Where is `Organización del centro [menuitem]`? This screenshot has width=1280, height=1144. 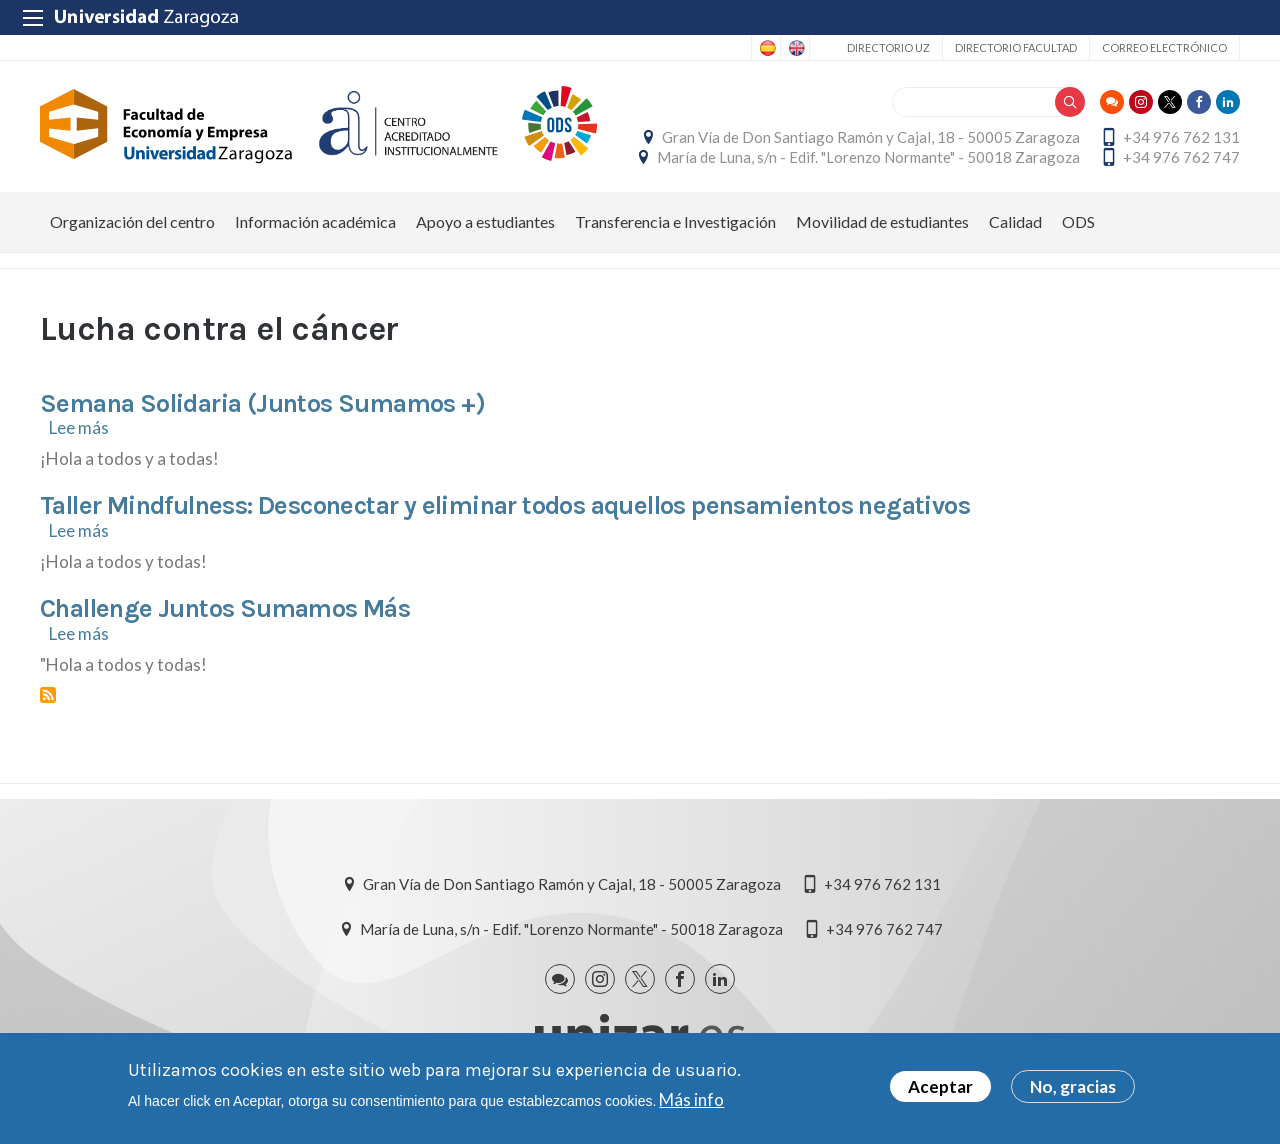
Organización del centro [menuitem] is located at coordinates (132, 221).